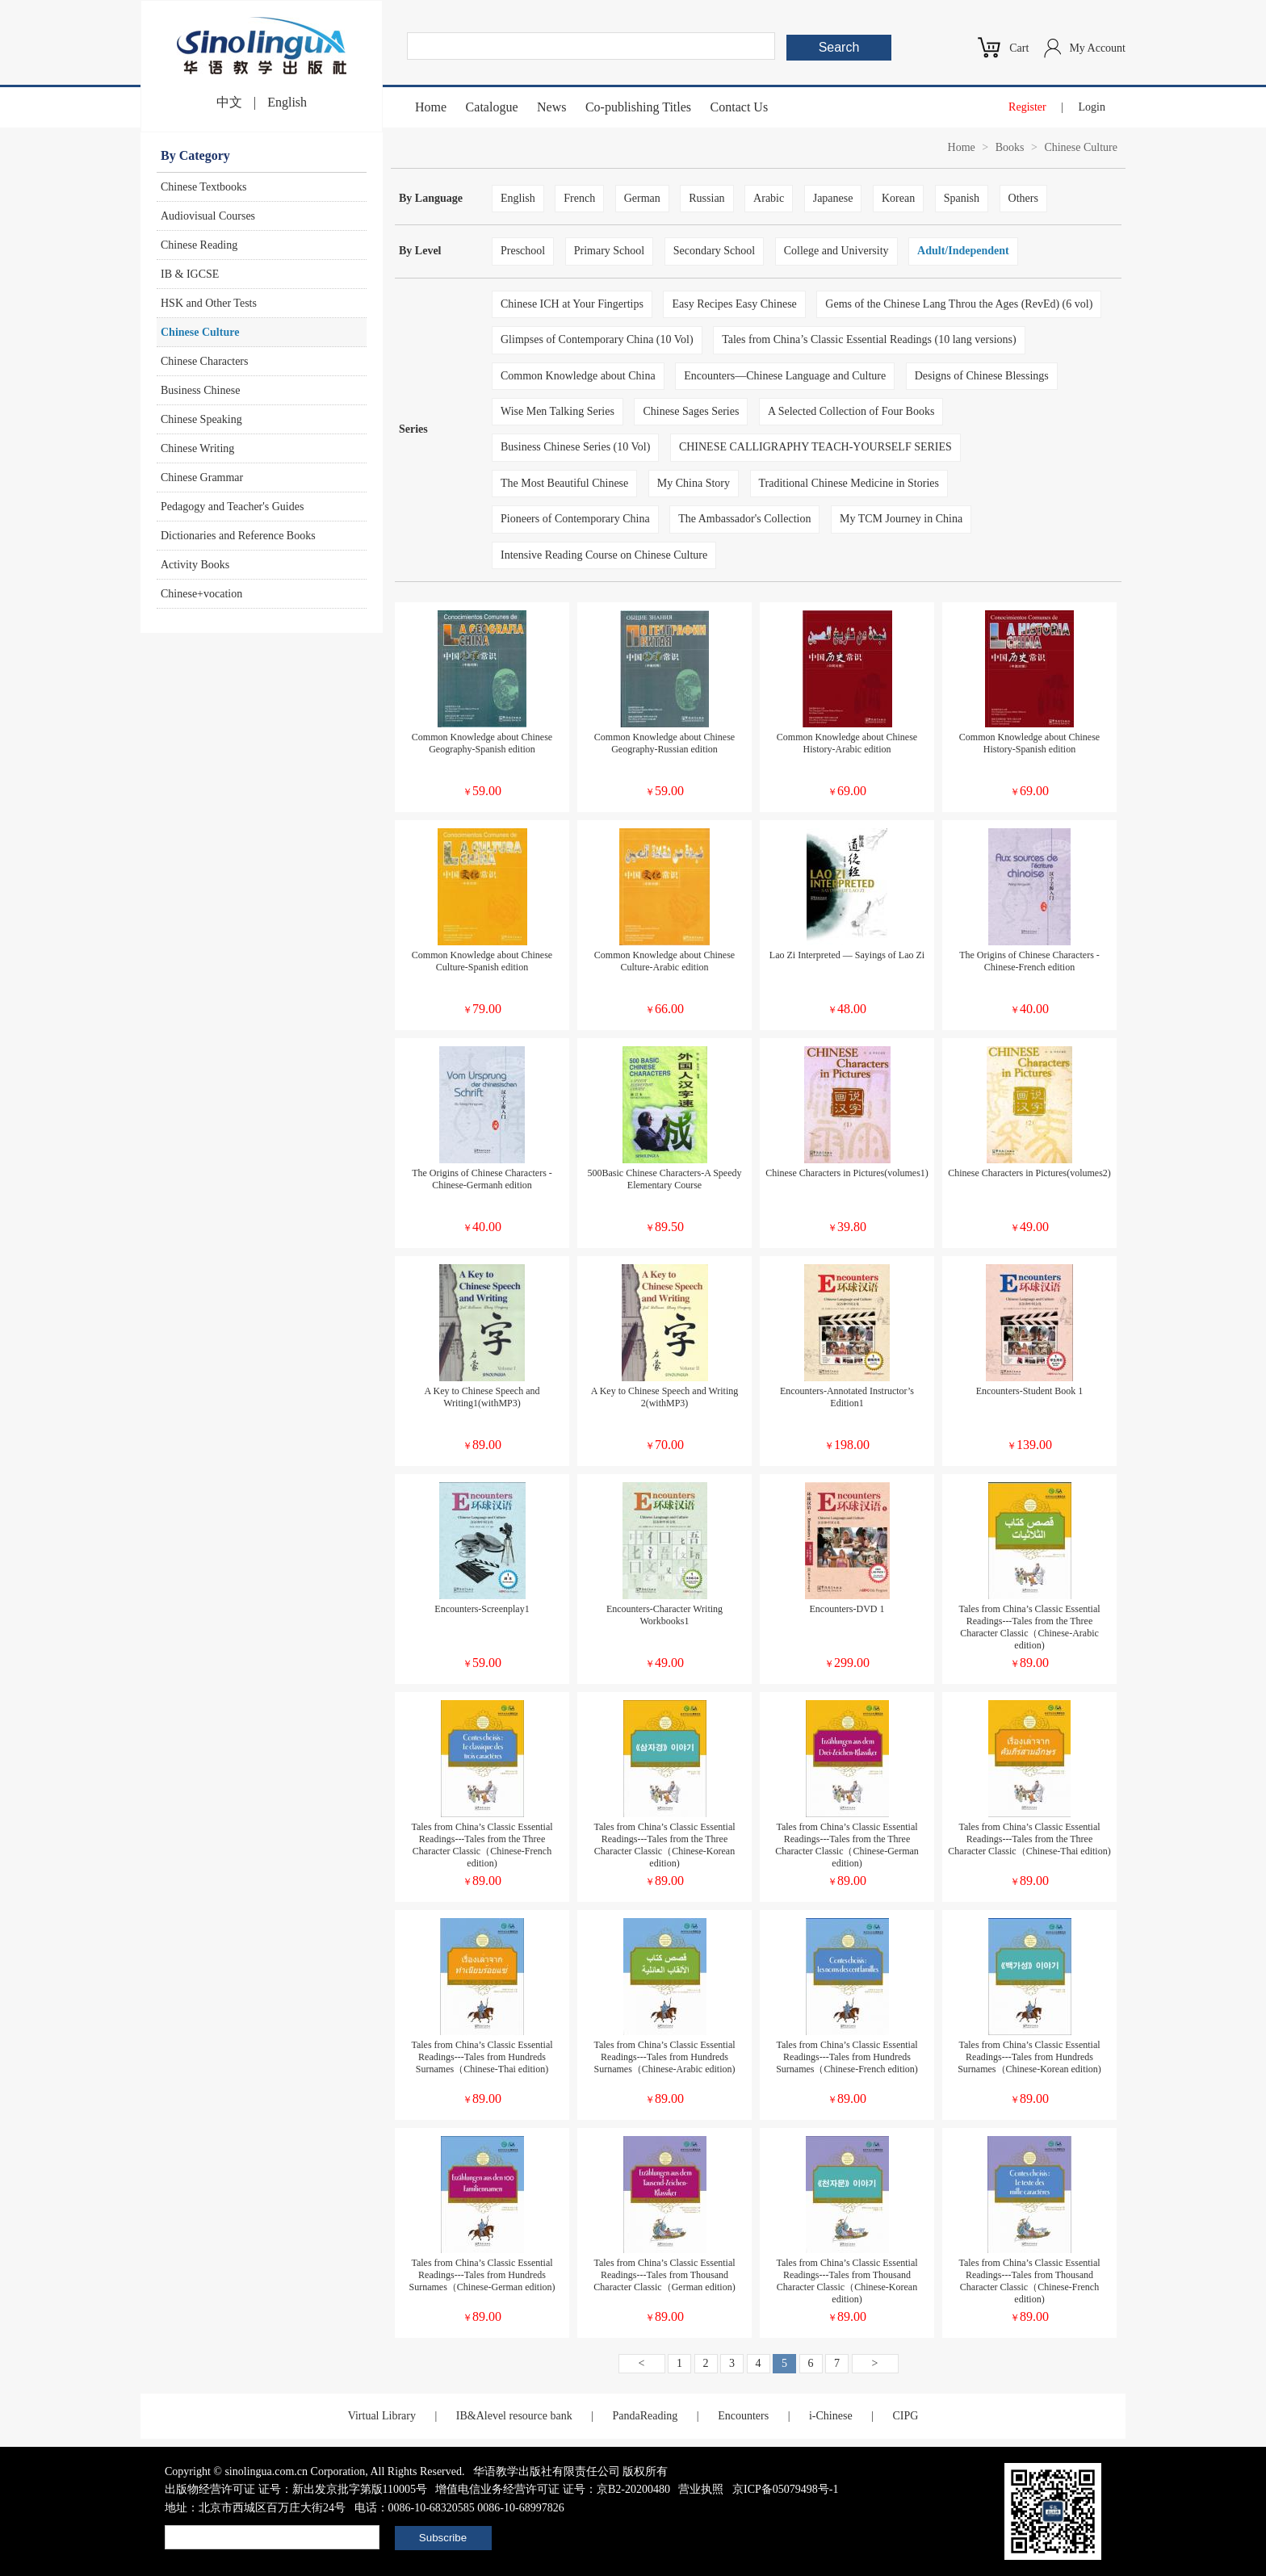 The height and width of the screenshot is (2576, 1266). Describe the element at coordinates (905, 2416) in the screenshot. I see `CIPG` at that location.